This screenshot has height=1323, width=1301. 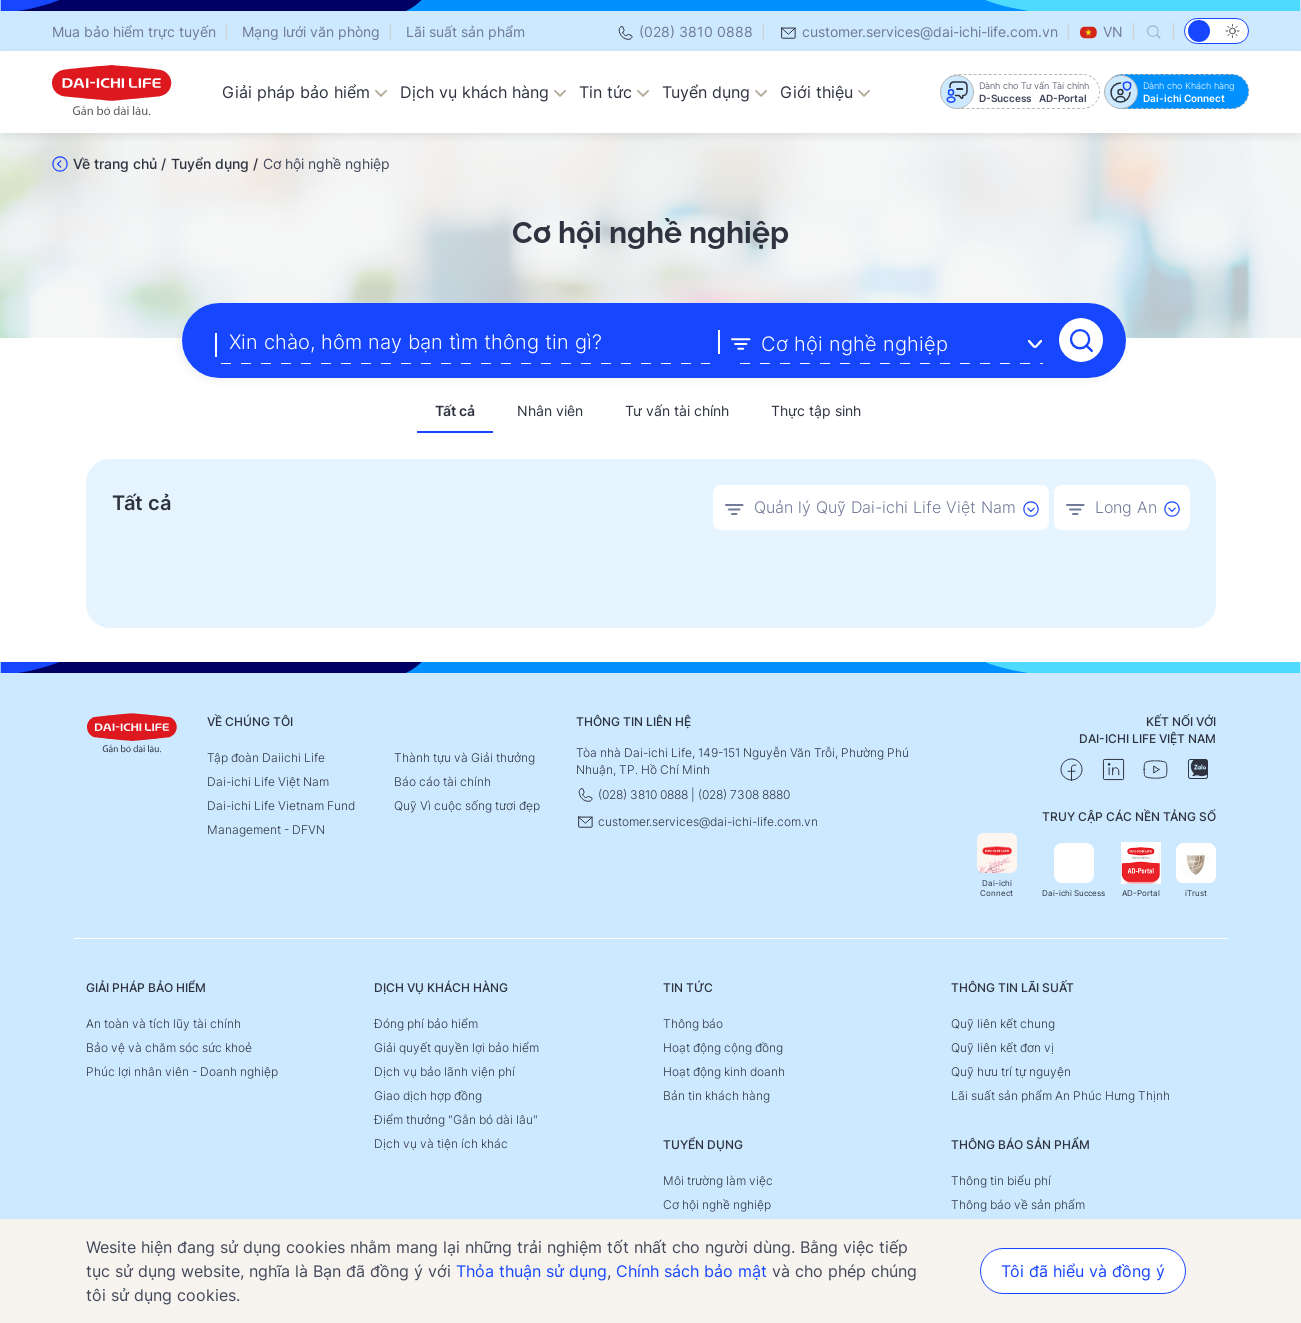 What do you see at coordinates (1073, 868) in the screenshot?
I see `Dai-ichi Success` at bounding box center [1073, 868].